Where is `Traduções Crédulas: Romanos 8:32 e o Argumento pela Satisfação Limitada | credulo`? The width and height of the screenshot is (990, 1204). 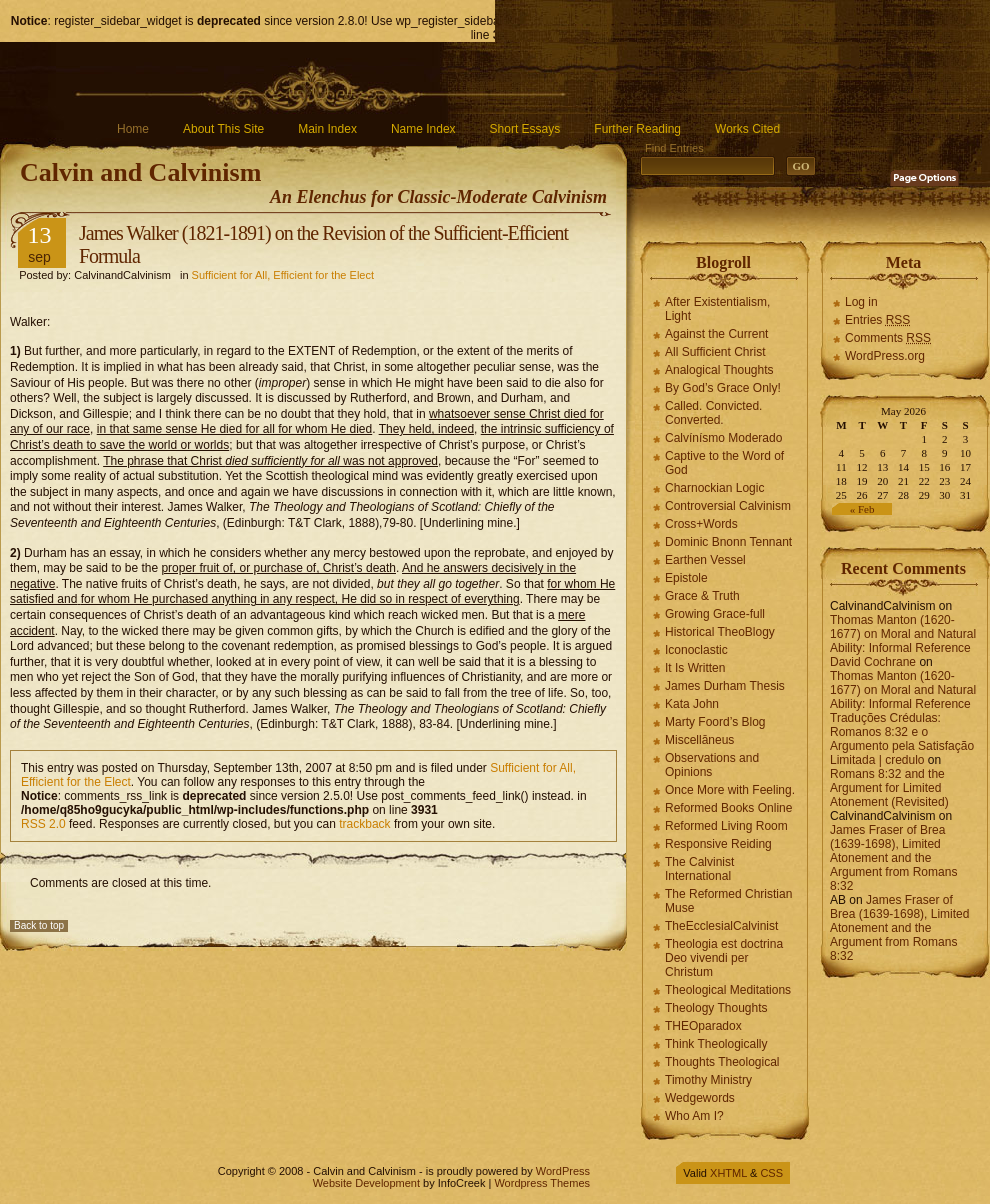 Traduções Crédulas: Romanos 8:32 e o Argumento pela Satisfação Limitada | credulo is located at coordinates (902, 739).